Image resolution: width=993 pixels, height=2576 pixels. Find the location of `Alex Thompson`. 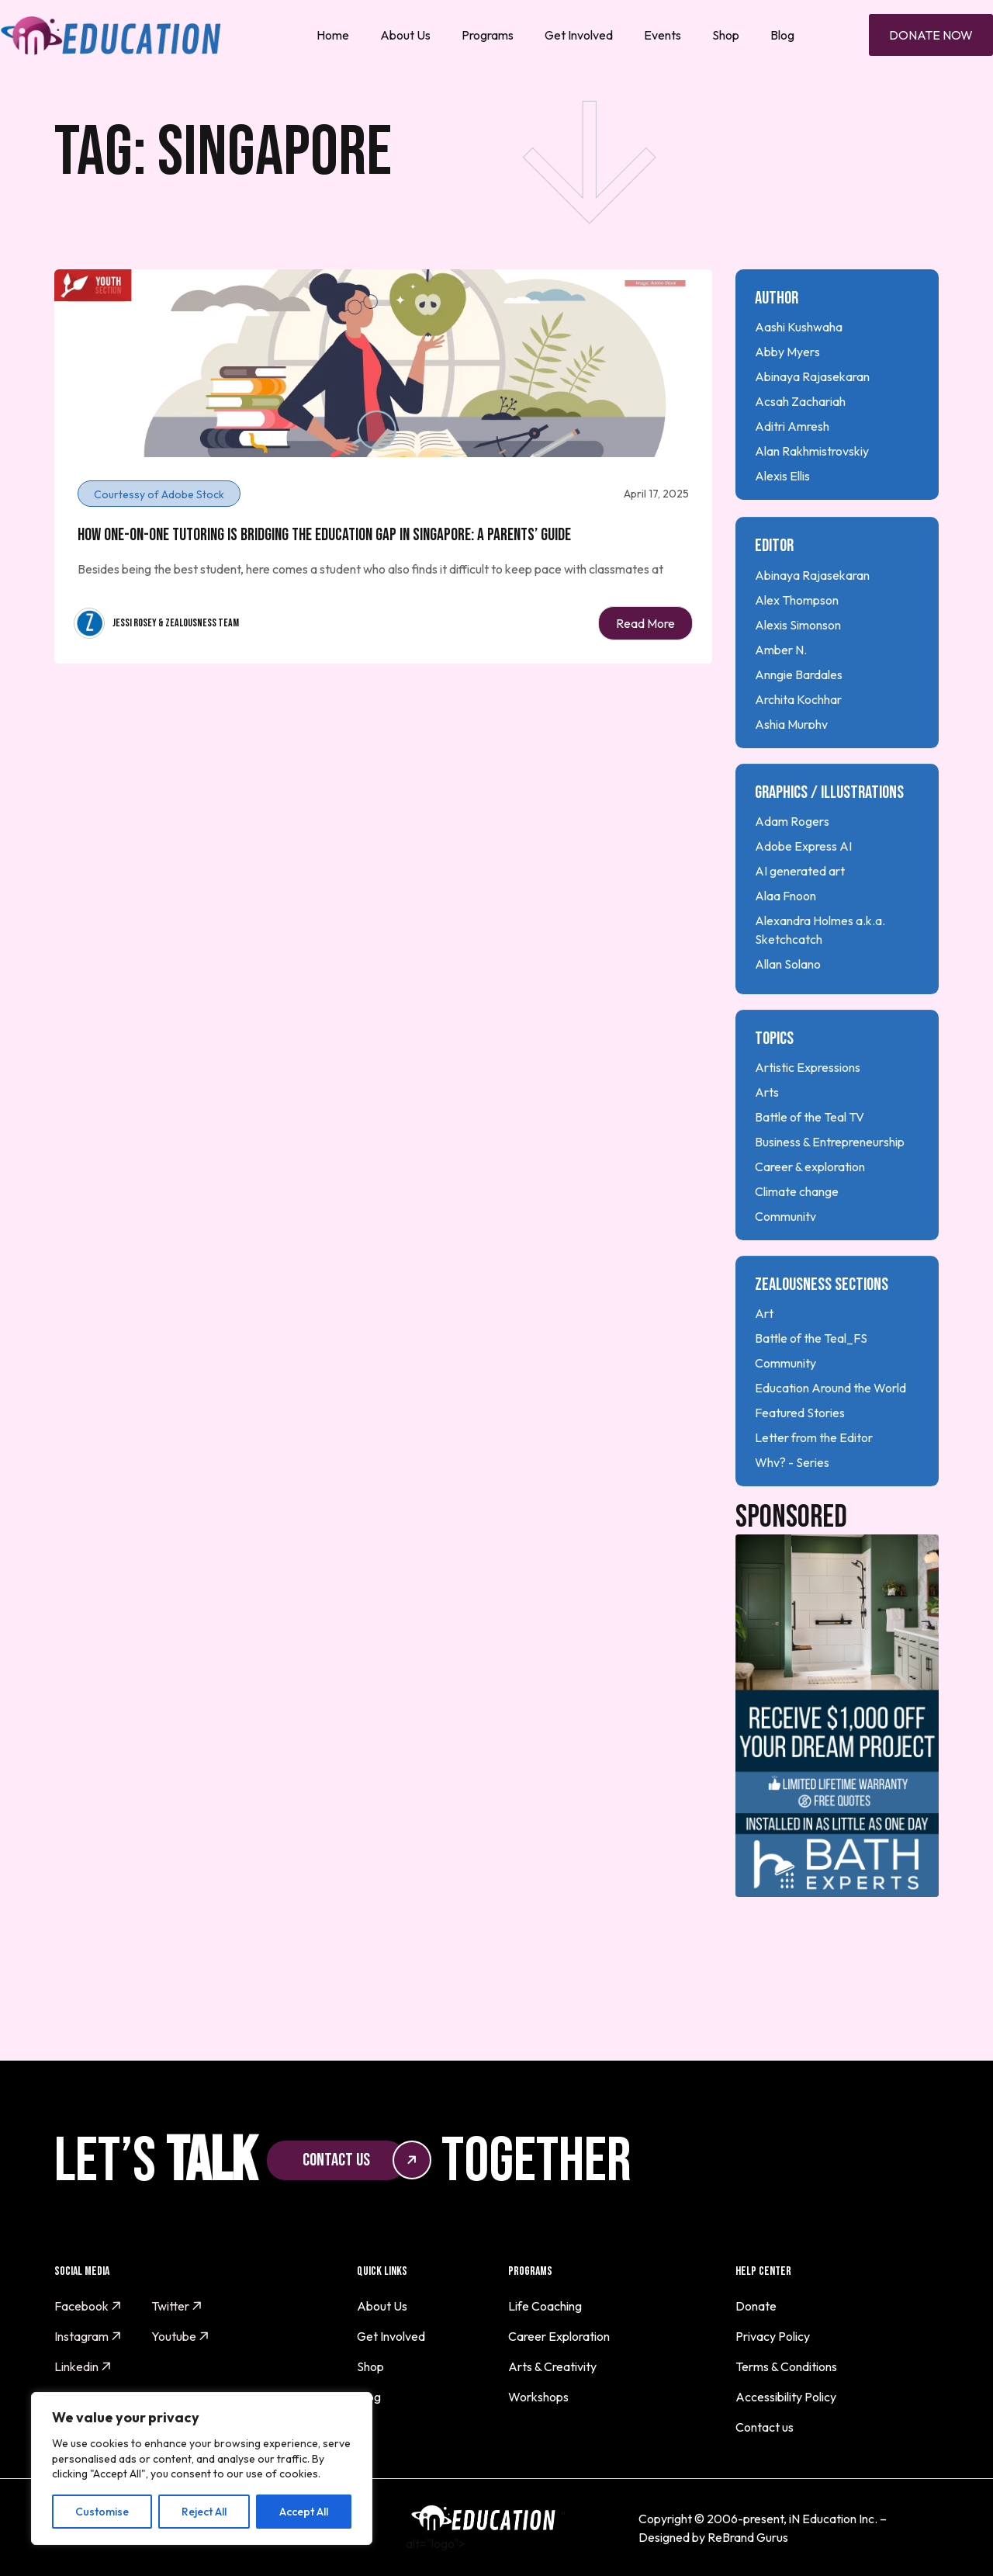

Alex Thompson is located at coordinates (797, 648).